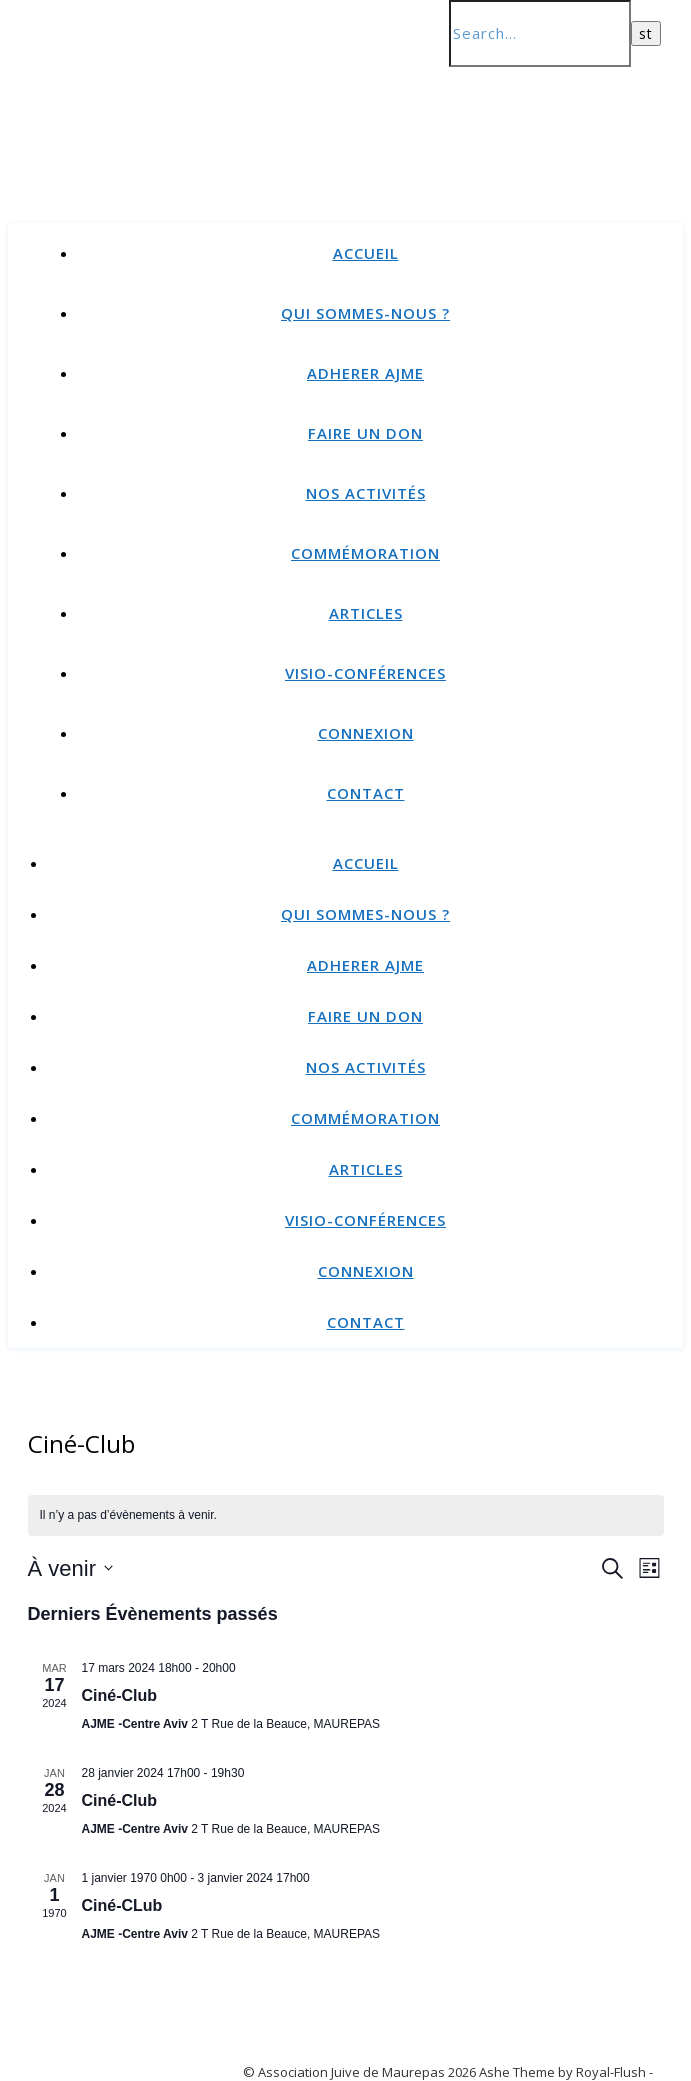 The height and width of the screenshot is (2081, 691). I want to click on ADHERER AJME, so click(365, 373).